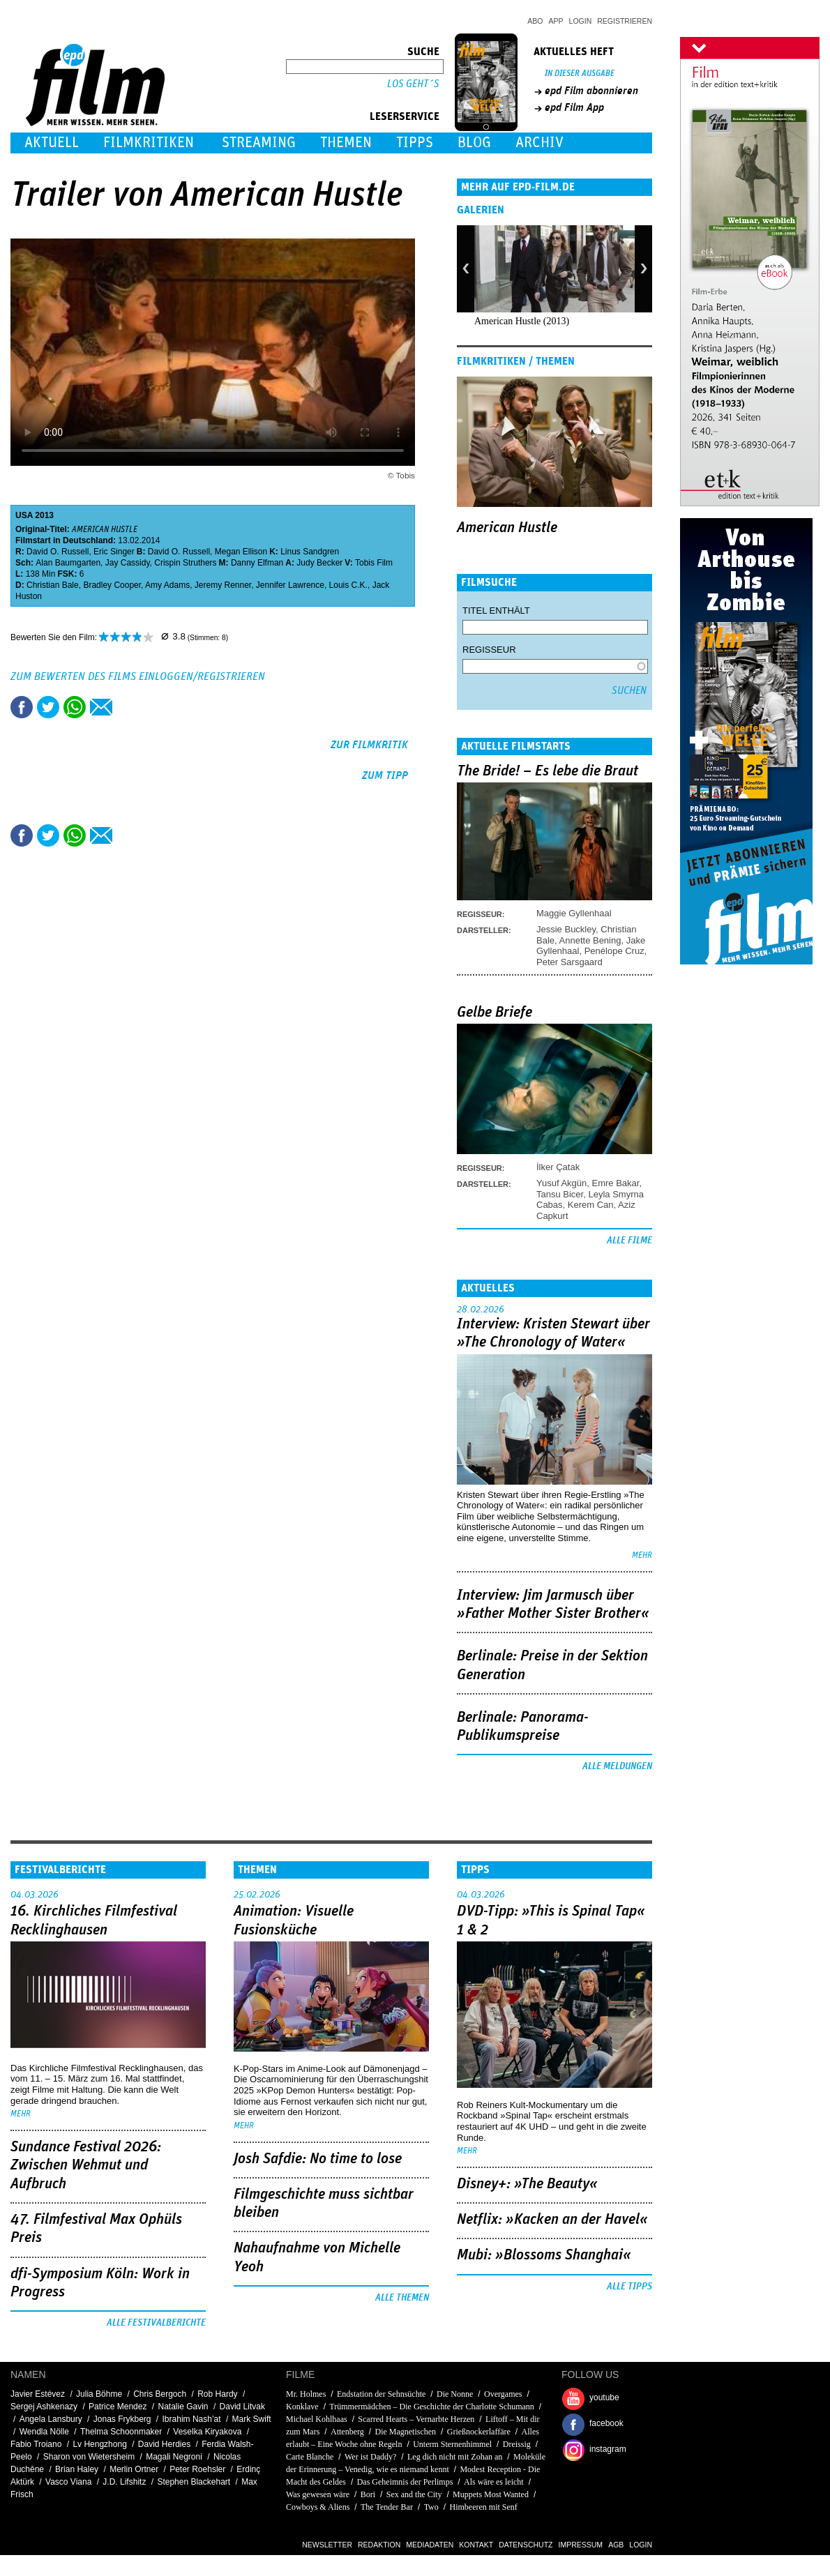  I want to click on Louis C.K., so click(348, 585).